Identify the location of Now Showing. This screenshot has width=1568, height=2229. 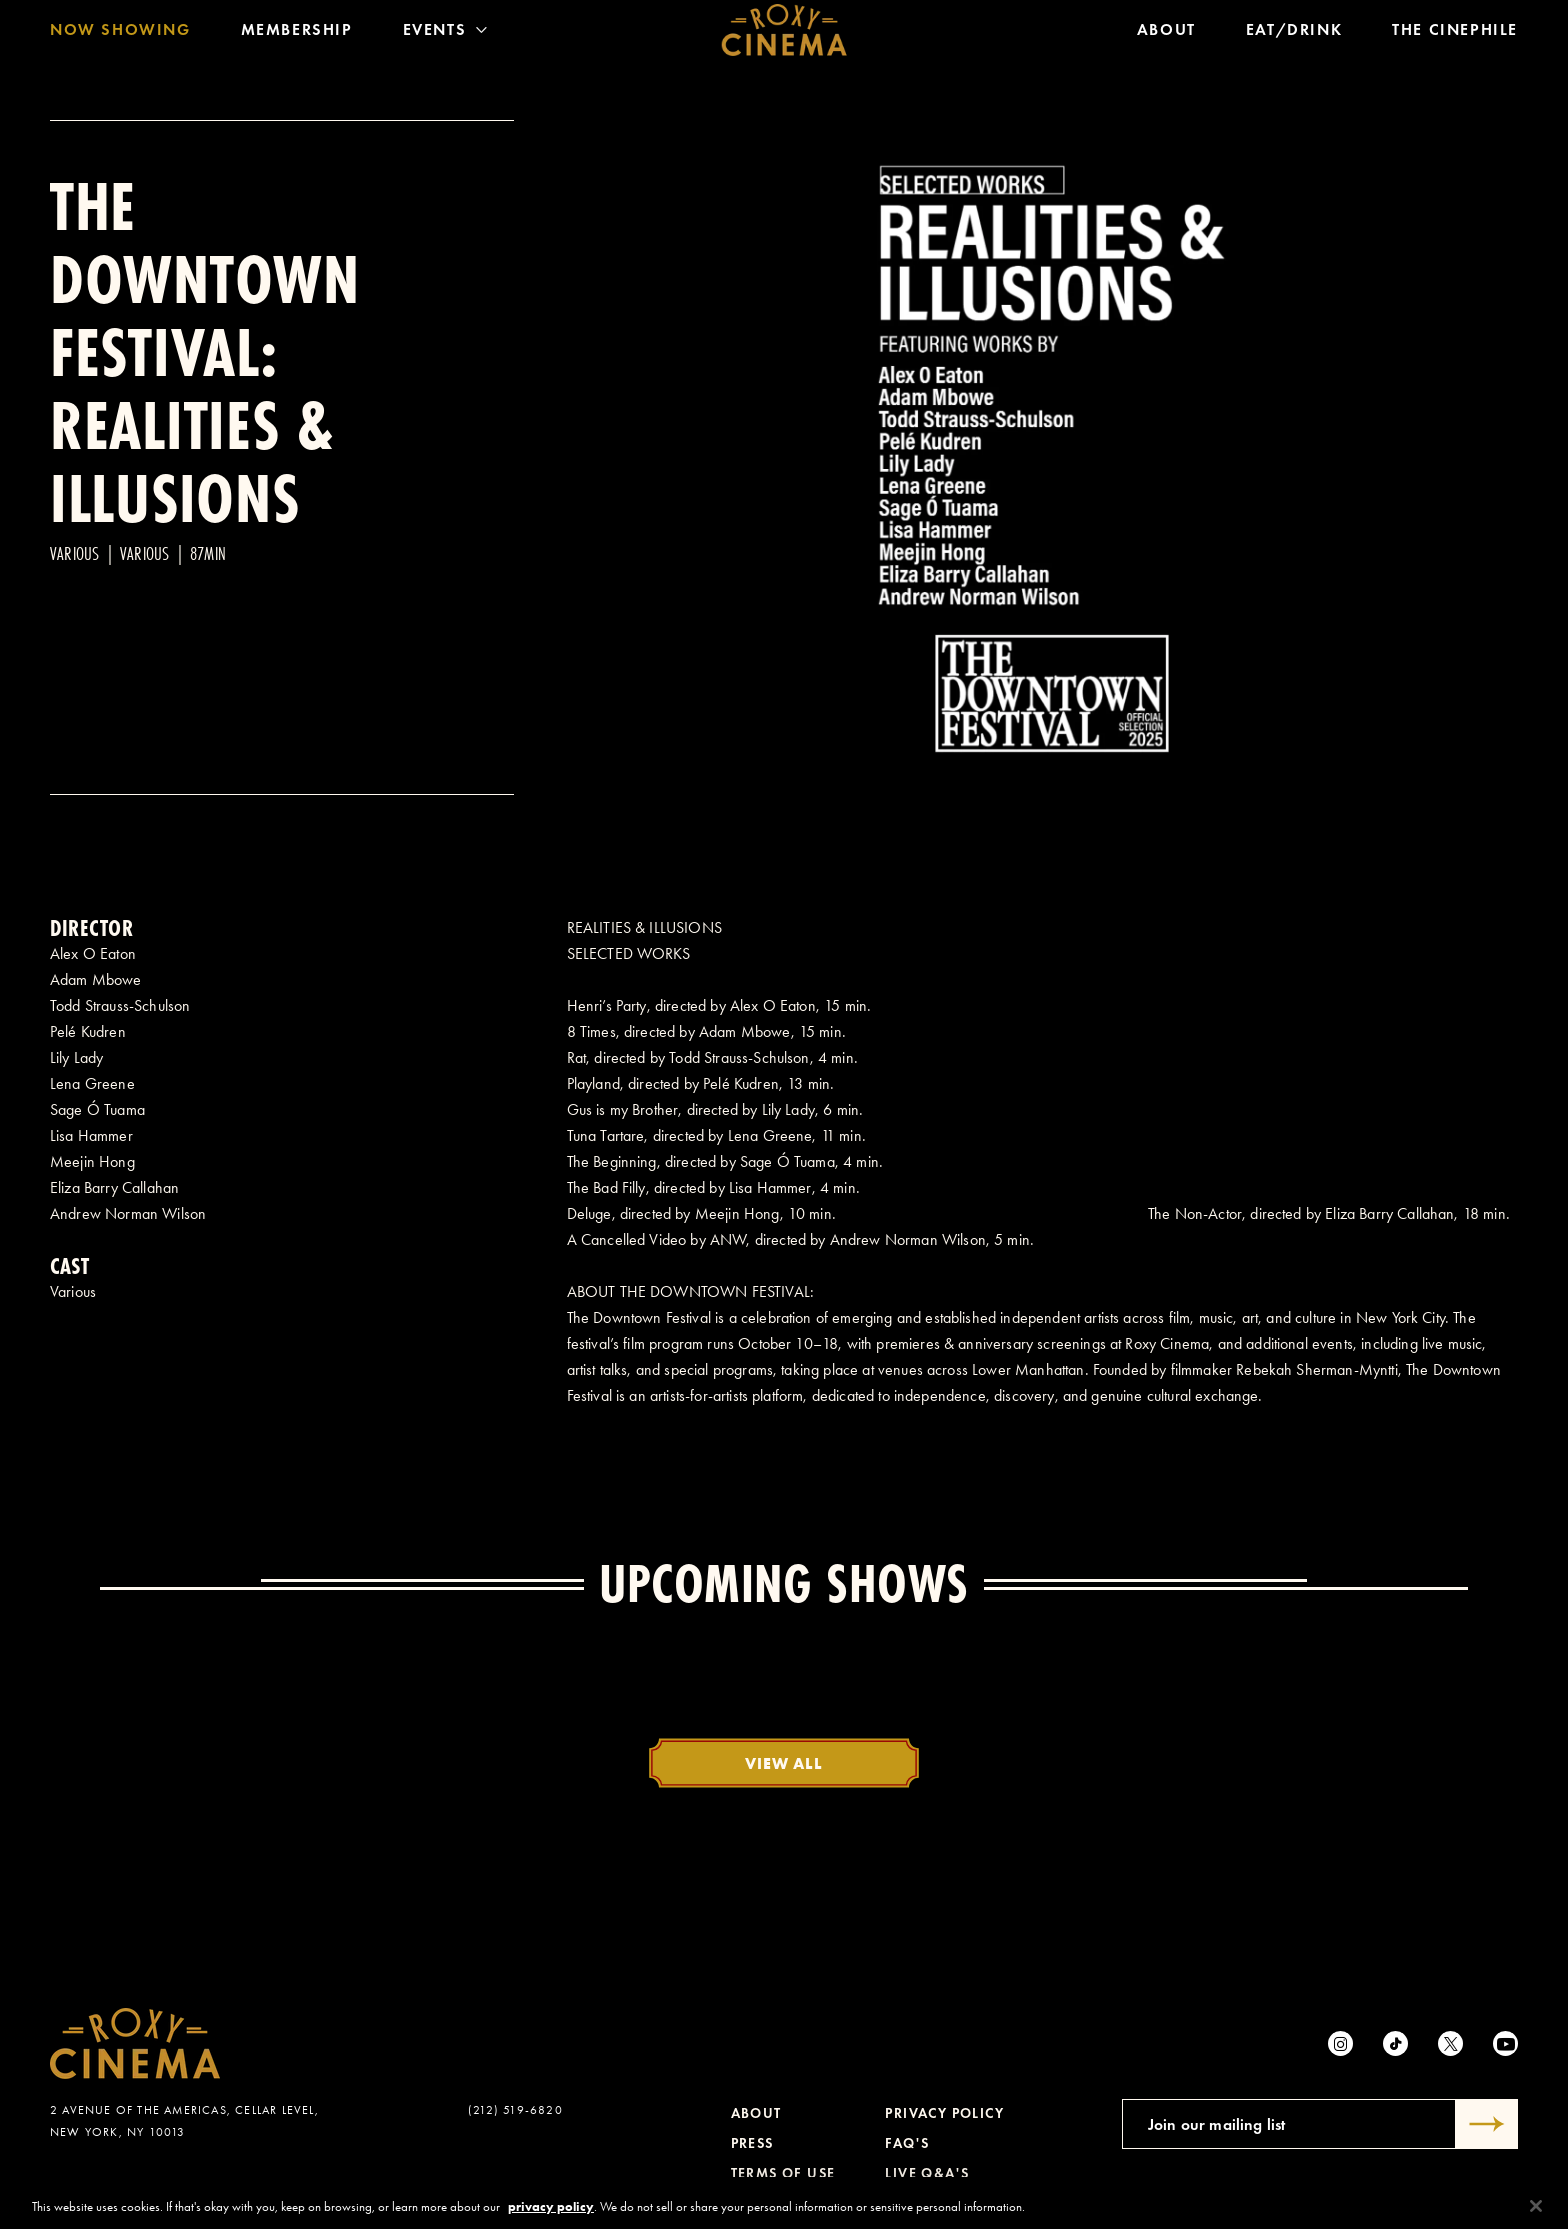
(120, 34).